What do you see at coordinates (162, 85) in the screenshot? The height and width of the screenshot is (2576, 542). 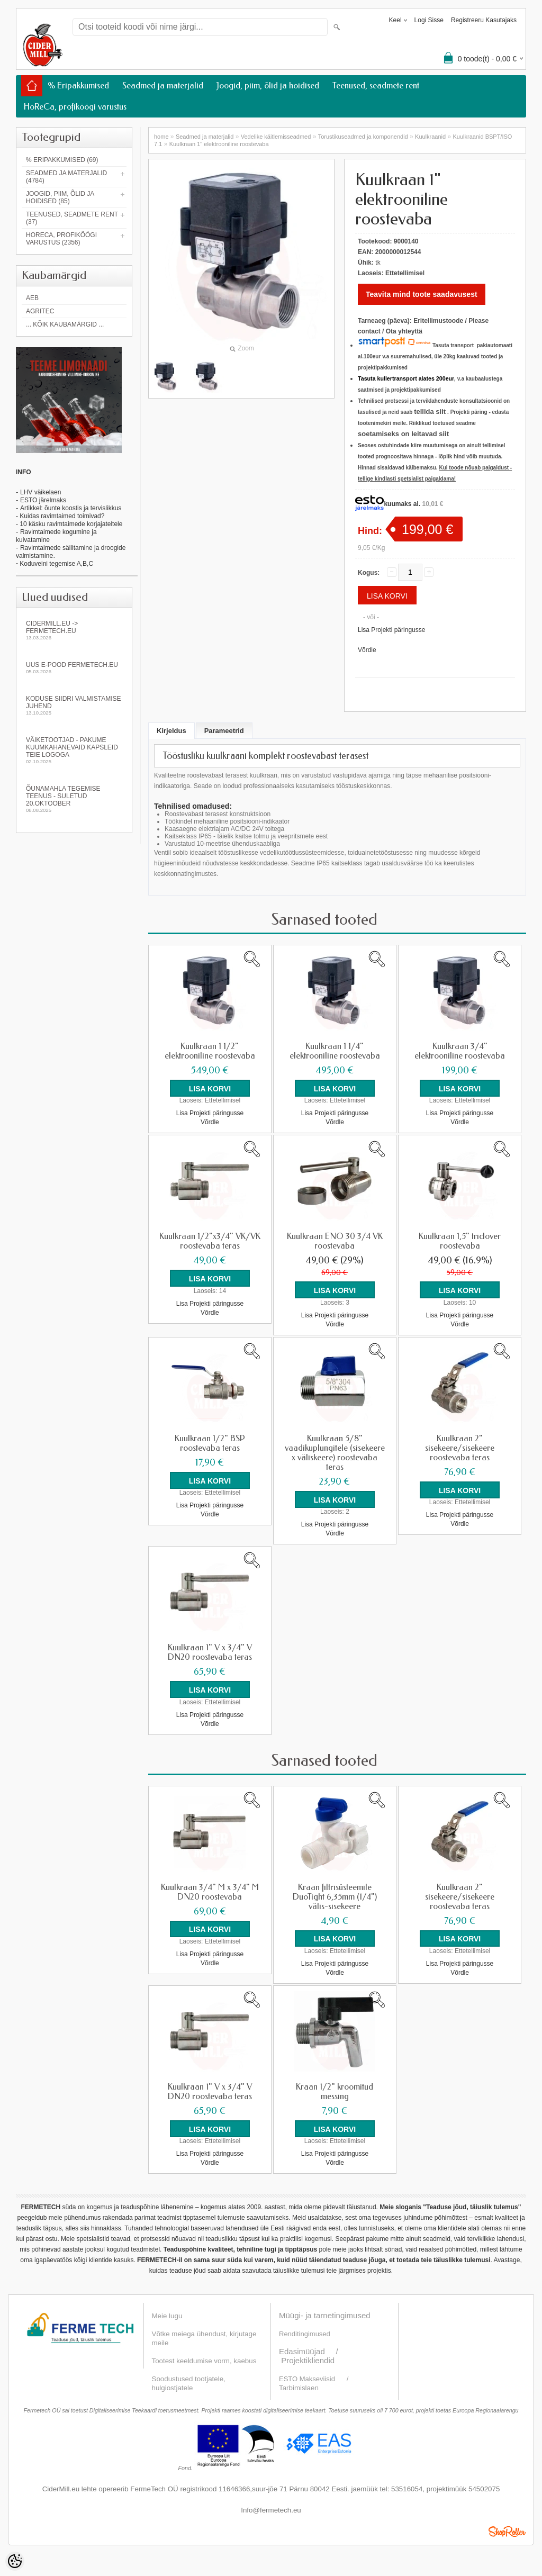 I see `Seadmed ja materjalid` at bounding box center [162, 85].